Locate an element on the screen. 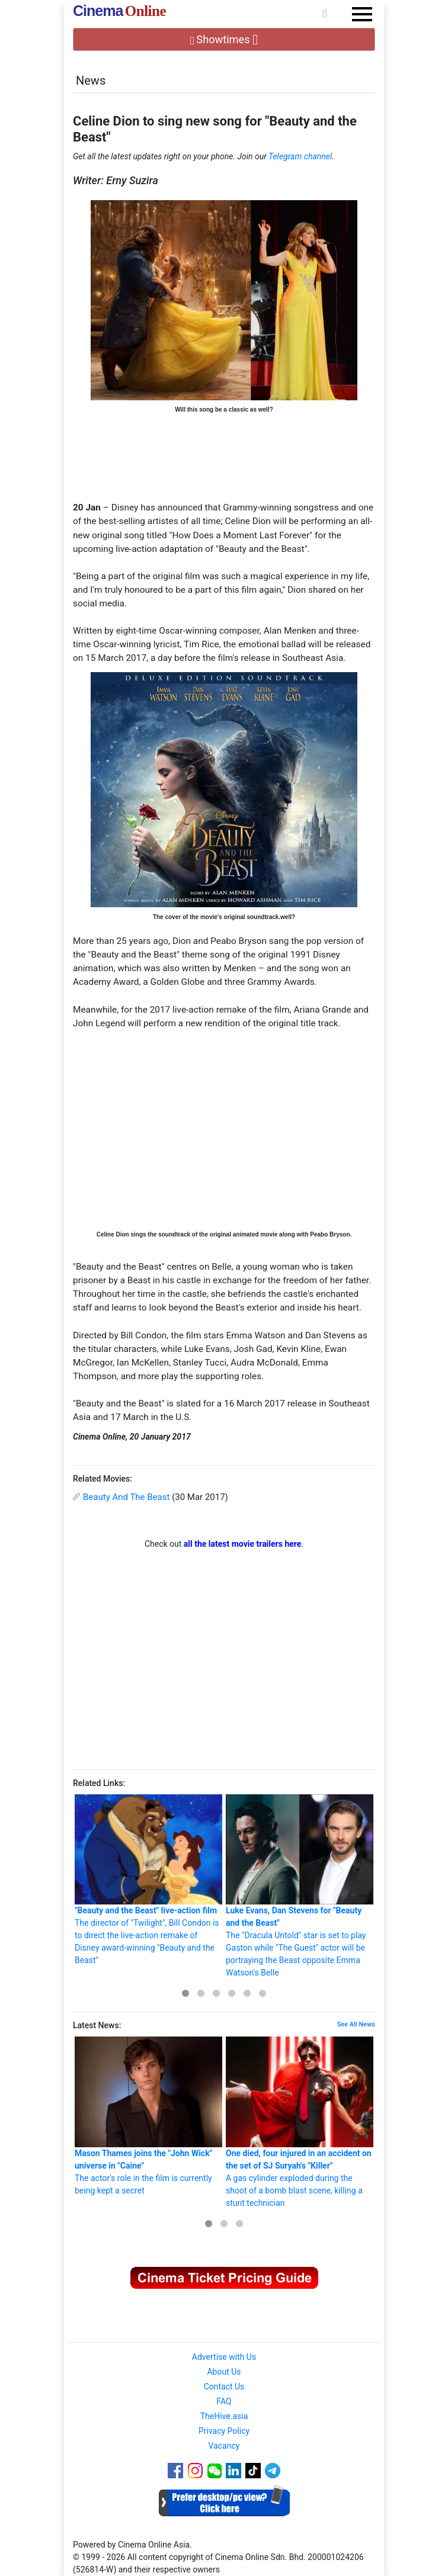 The image size is (448, 2576). Vacancy is located at coordinates (224, 2445).